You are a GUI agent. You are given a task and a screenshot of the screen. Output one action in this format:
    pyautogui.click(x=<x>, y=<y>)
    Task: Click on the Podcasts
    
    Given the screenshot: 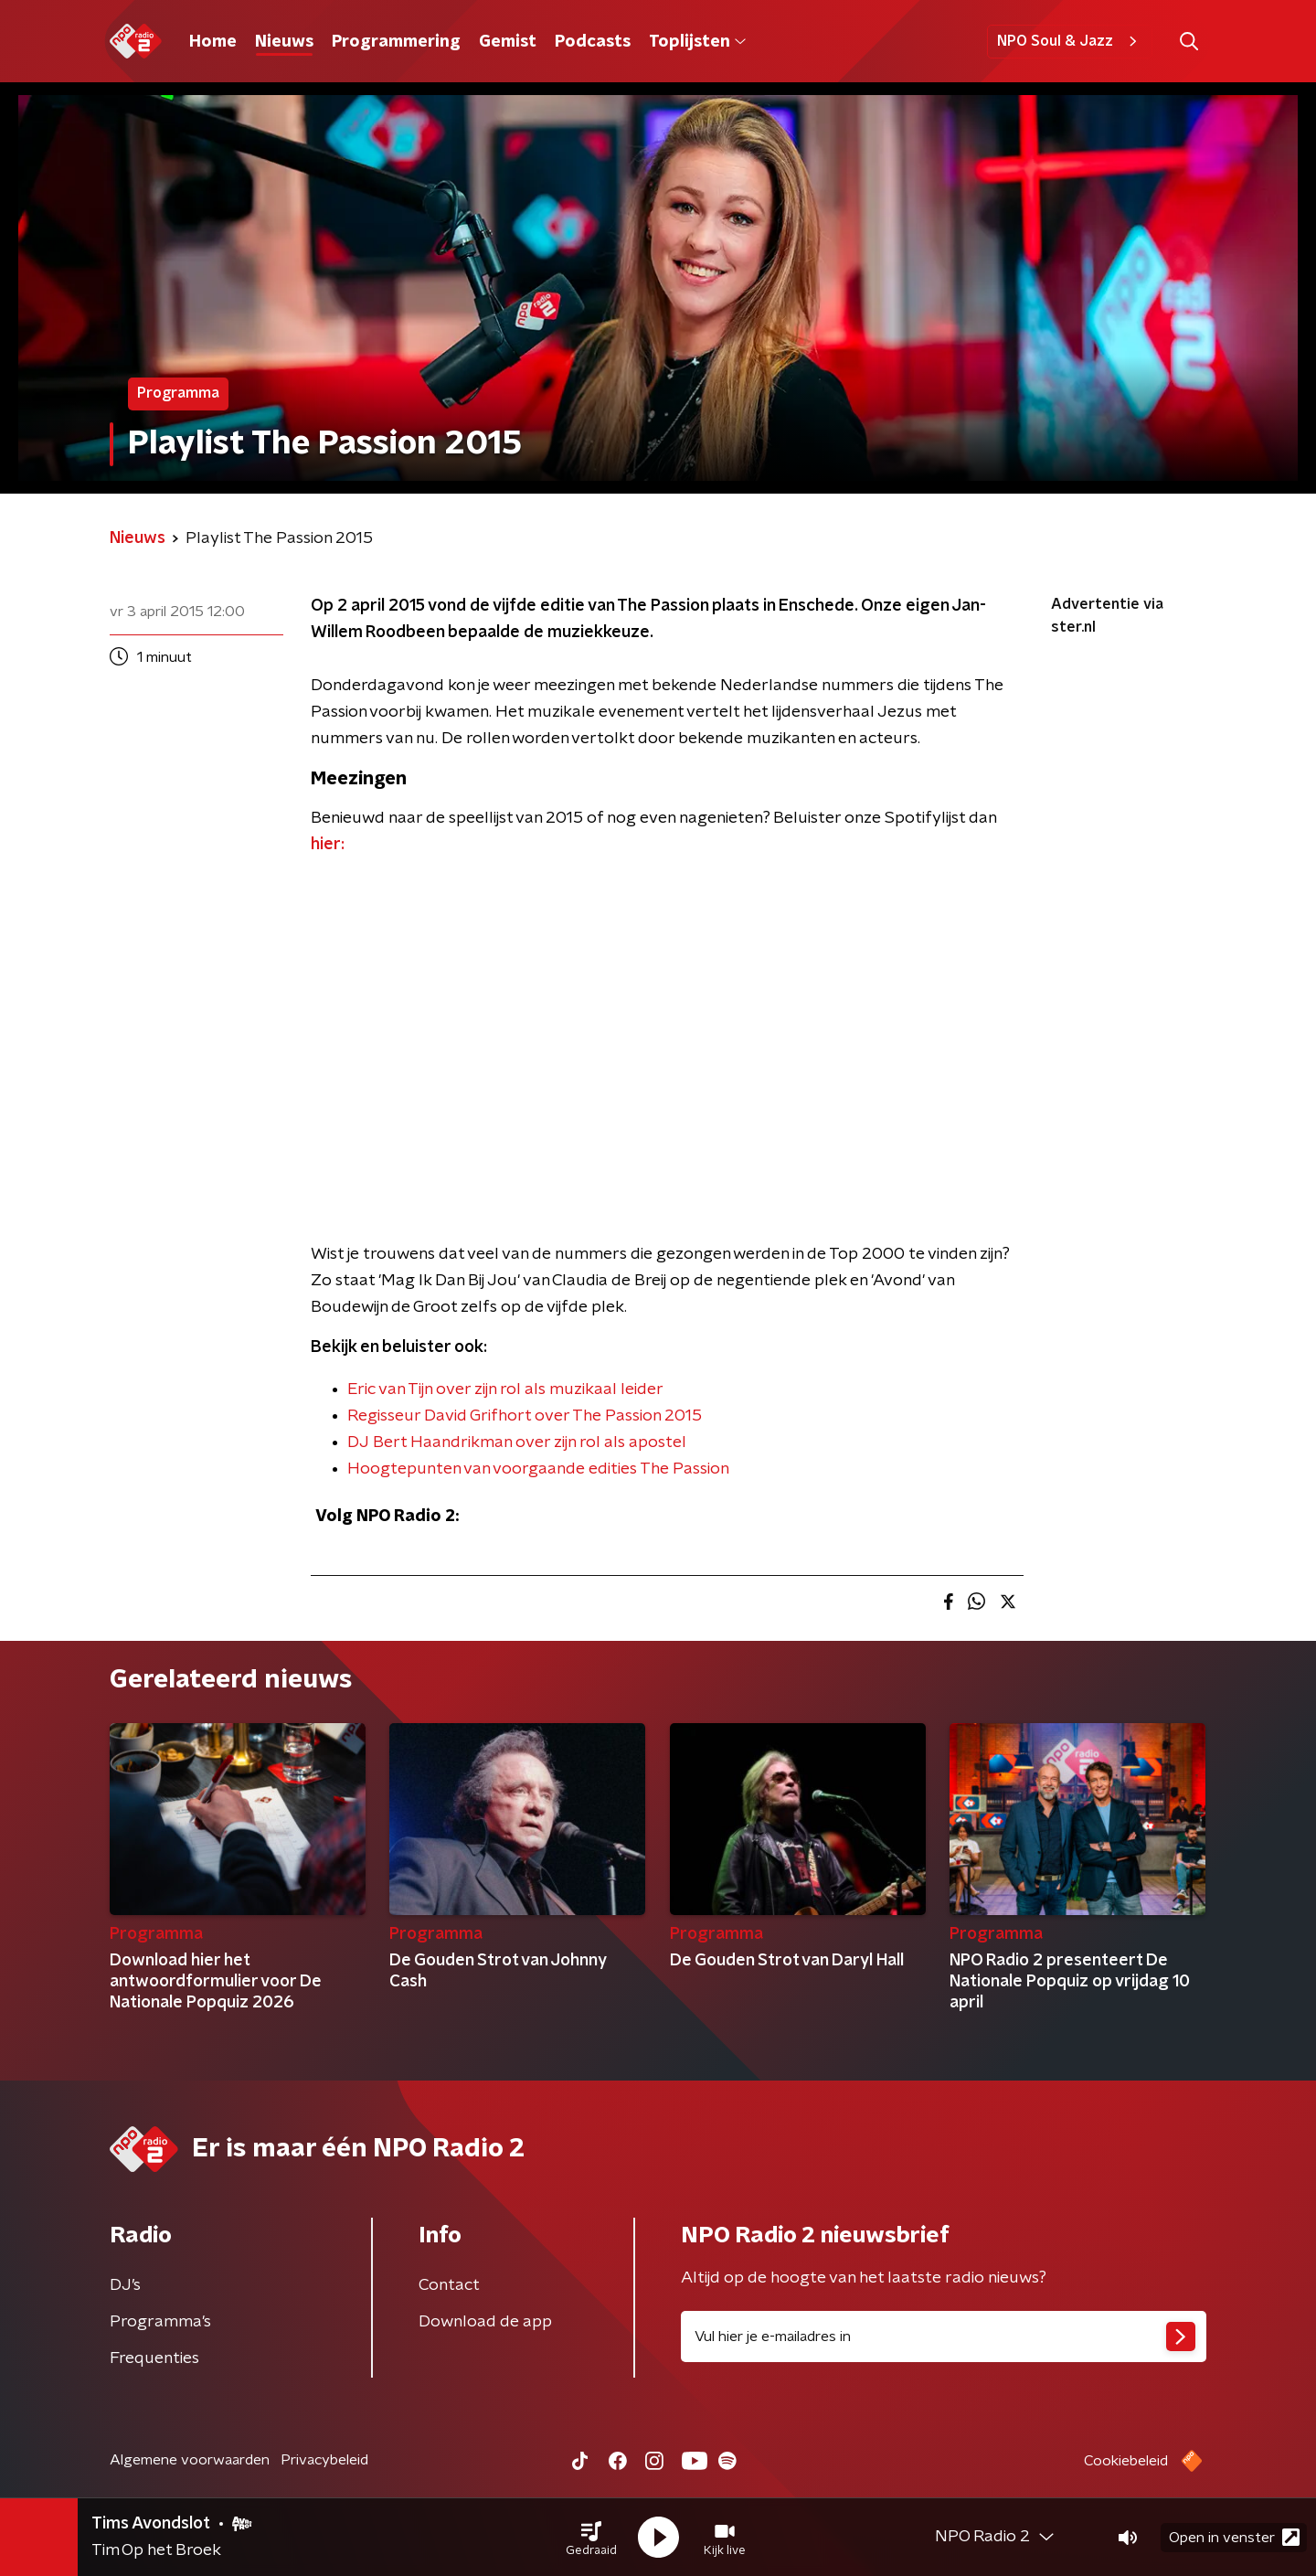 What is the action you would take?
    pyautogui.click(x=593, y=42)
    